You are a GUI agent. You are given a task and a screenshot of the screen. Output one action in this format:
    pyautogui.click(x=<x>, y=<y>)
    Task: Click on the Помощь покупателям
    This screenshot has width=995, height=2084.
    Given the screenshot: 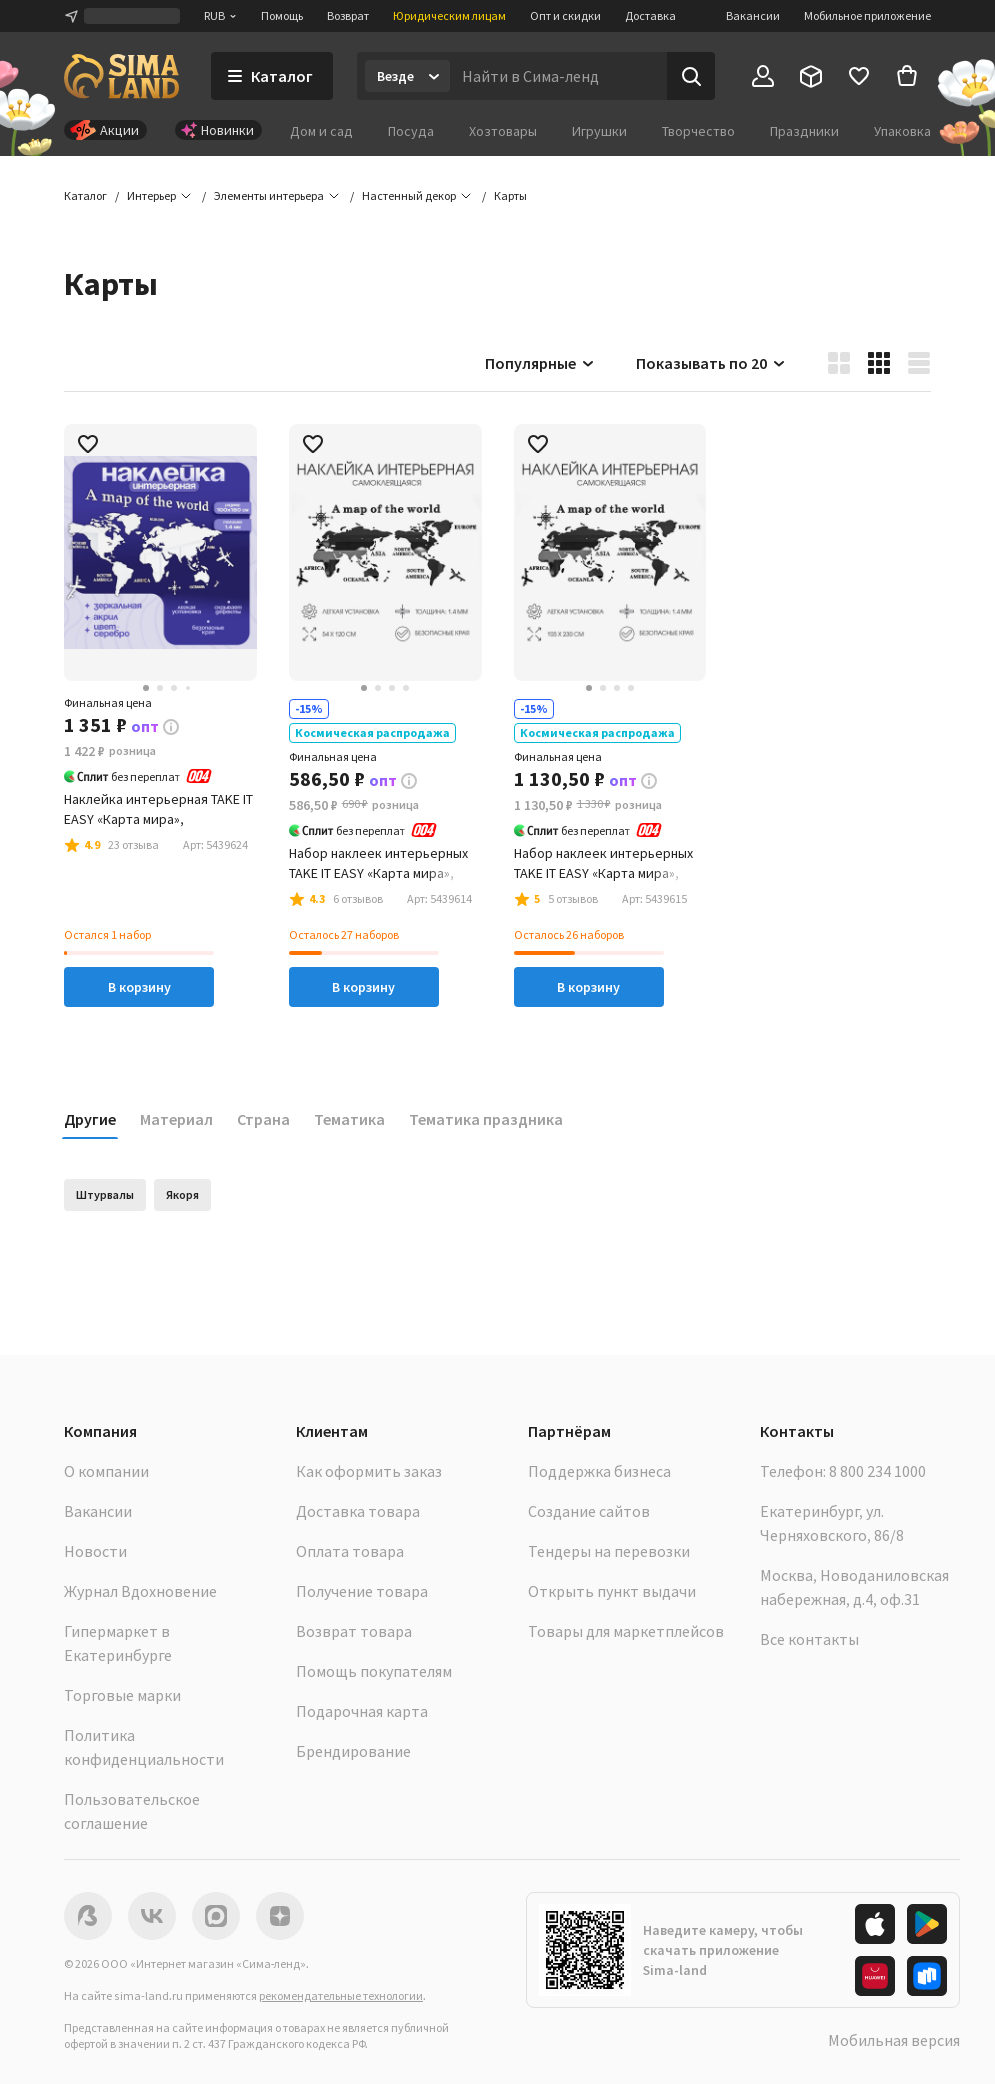 What is the action you would take?
    pyautogui.click(x=374, y=1671)
    